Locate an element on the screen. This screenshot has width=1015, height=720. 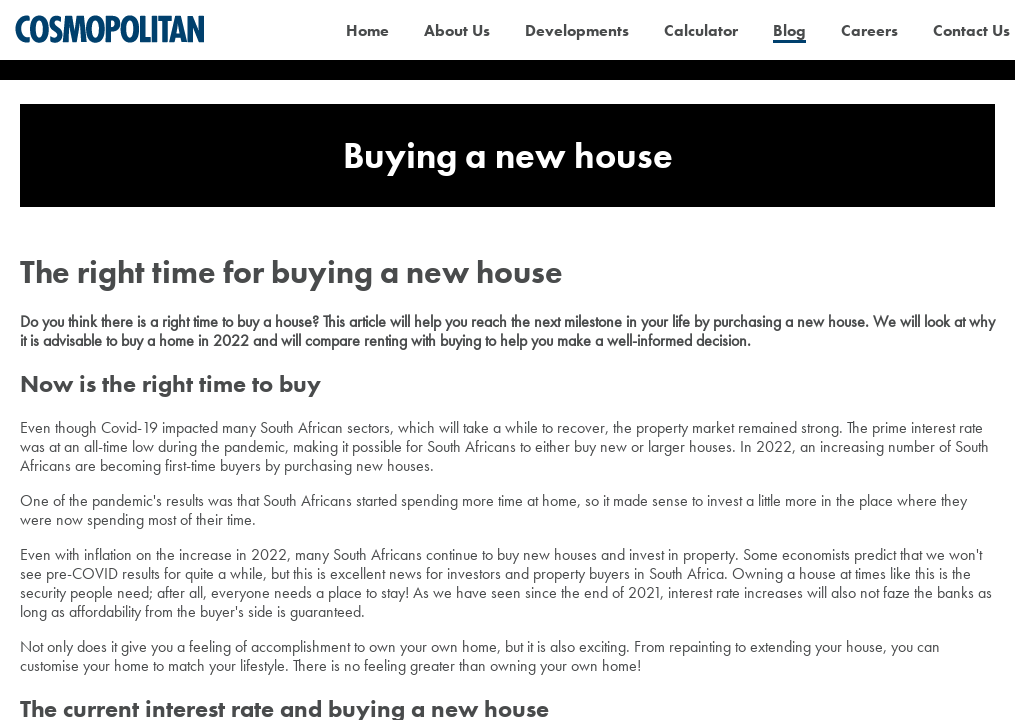
Contact Us is located at coordinates (971, 30).